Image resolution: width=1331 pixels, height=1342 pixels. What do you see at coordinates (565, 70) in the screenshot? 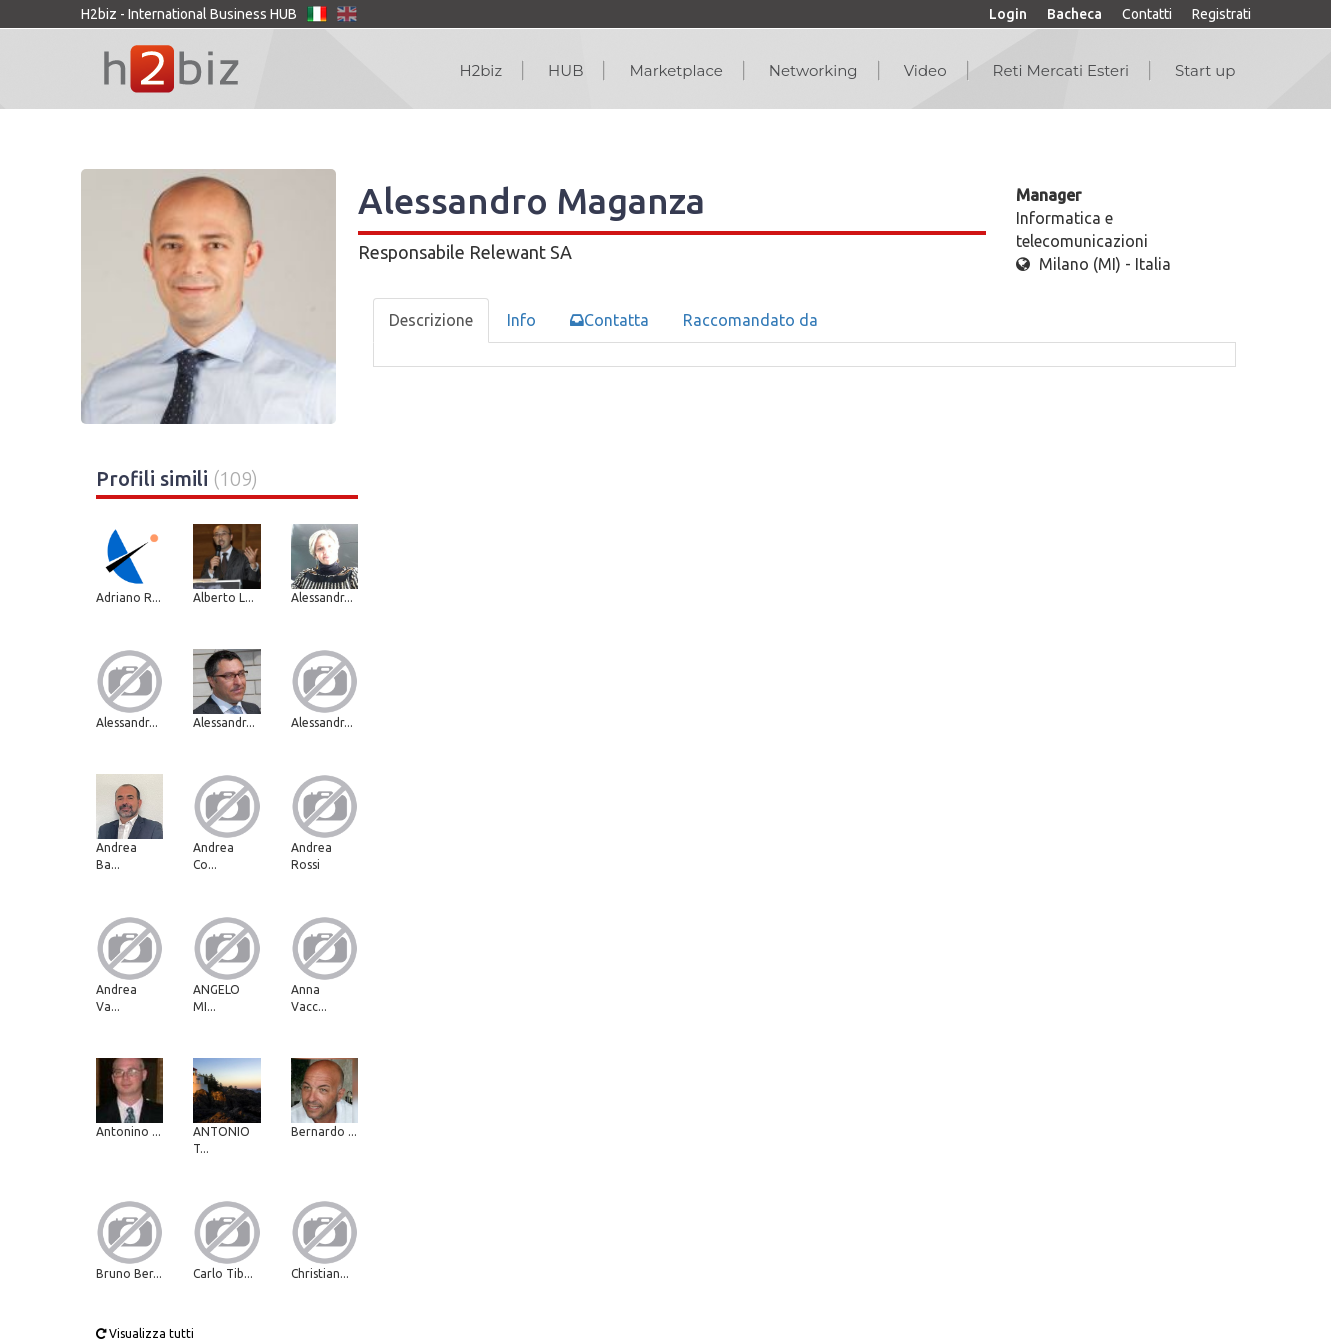
I see `HUB` at bounding box center [565, 70].